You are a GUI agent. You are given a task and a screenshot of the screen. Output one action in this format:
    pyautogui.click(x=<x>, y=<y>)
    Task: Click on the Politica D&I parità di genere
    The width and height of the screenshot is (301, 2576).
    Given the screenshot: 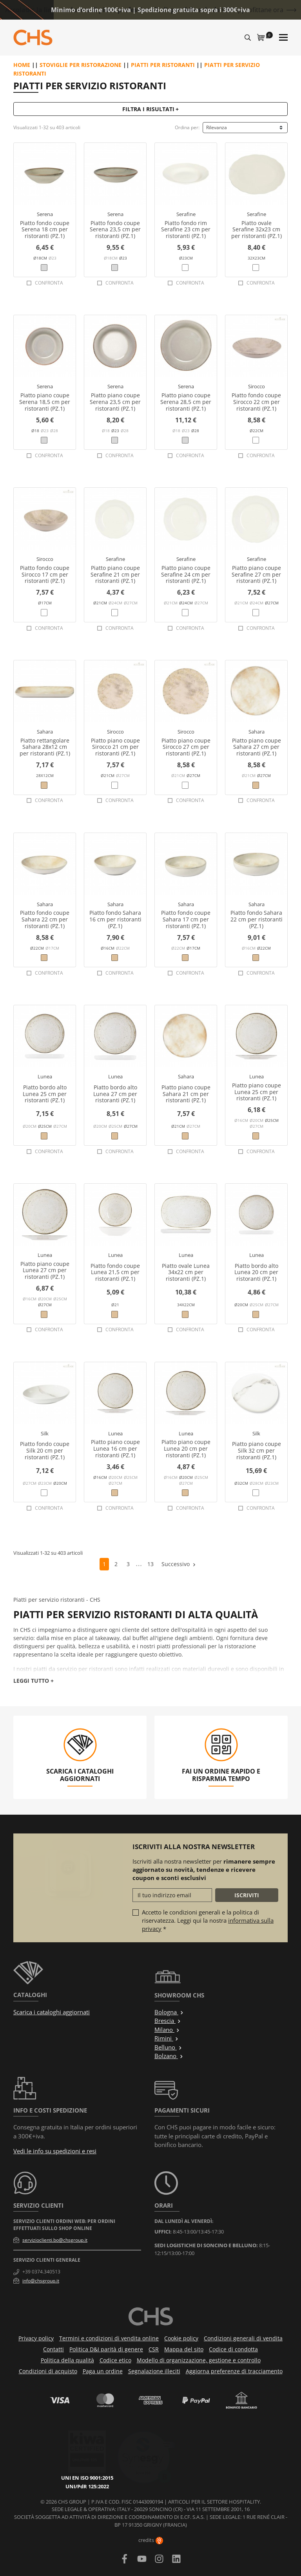 What is the action you would take?
    pyautogui.click(x=106, y=2349)
    